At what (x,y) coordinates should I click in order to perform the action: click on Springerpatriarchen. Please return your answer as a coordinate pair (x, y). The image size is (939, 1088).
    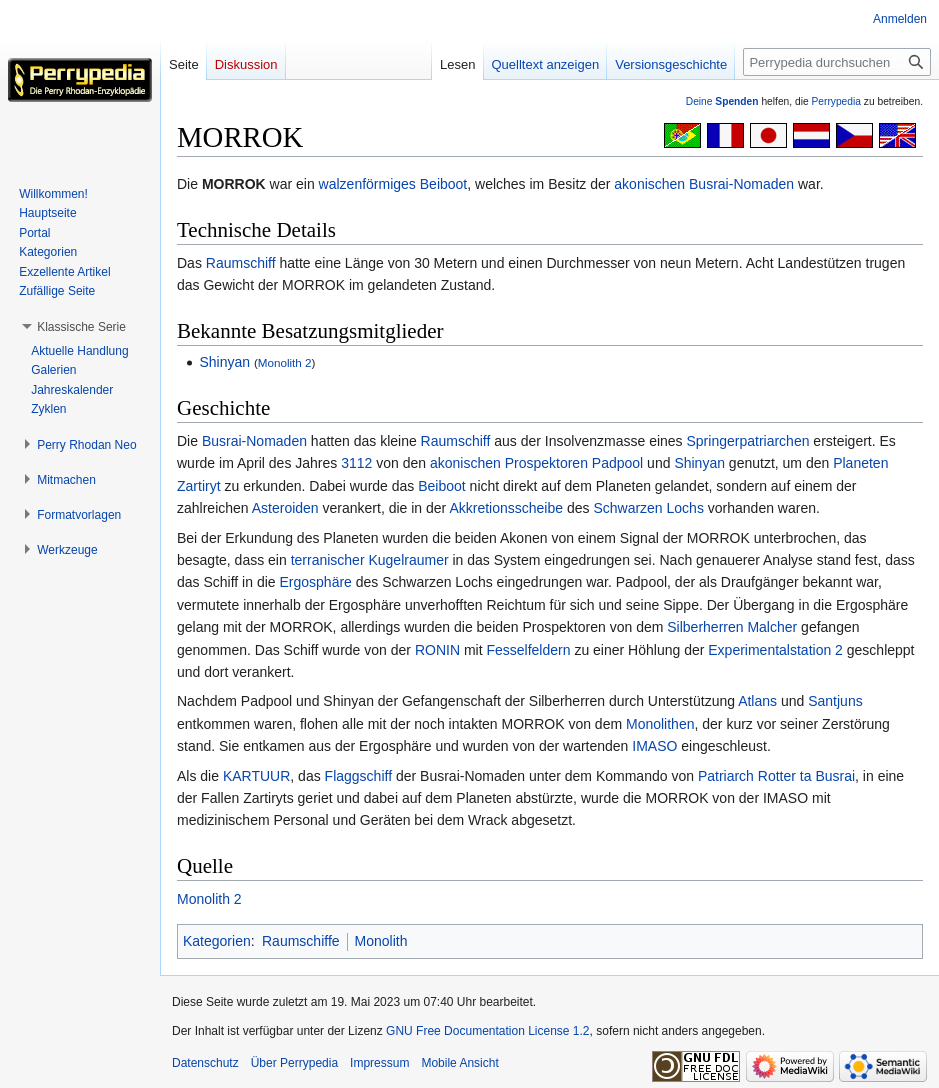
    Looking at the image, I should click on (748, 441).